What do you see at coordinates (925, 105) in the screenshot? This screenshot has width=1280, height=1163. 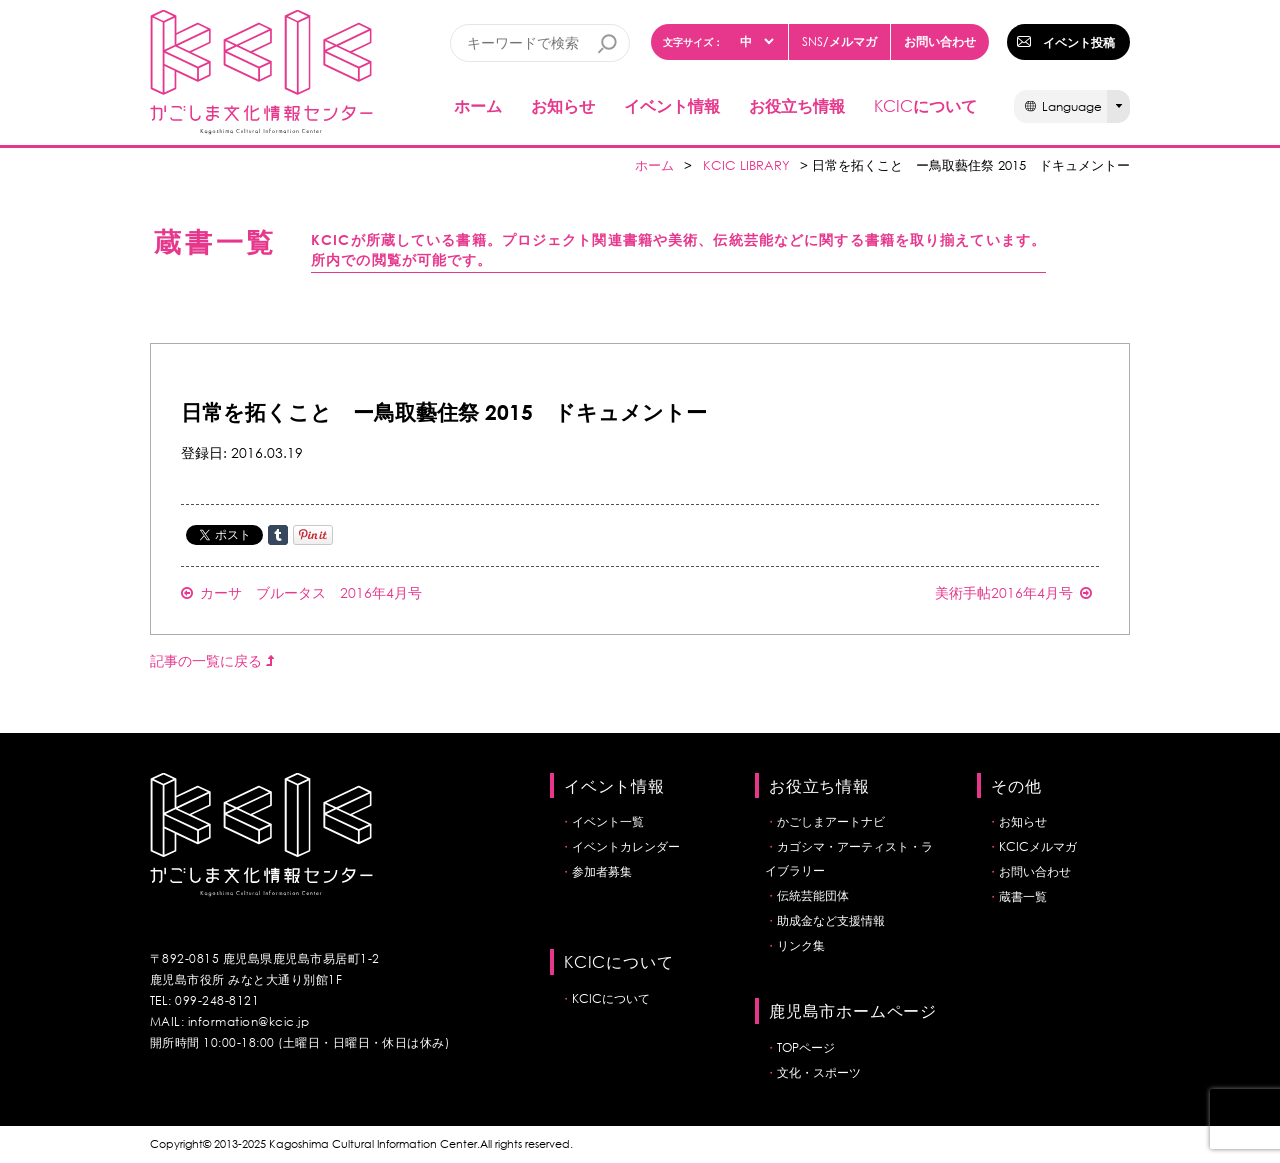 I see `について` at bounding box center [925, 105].